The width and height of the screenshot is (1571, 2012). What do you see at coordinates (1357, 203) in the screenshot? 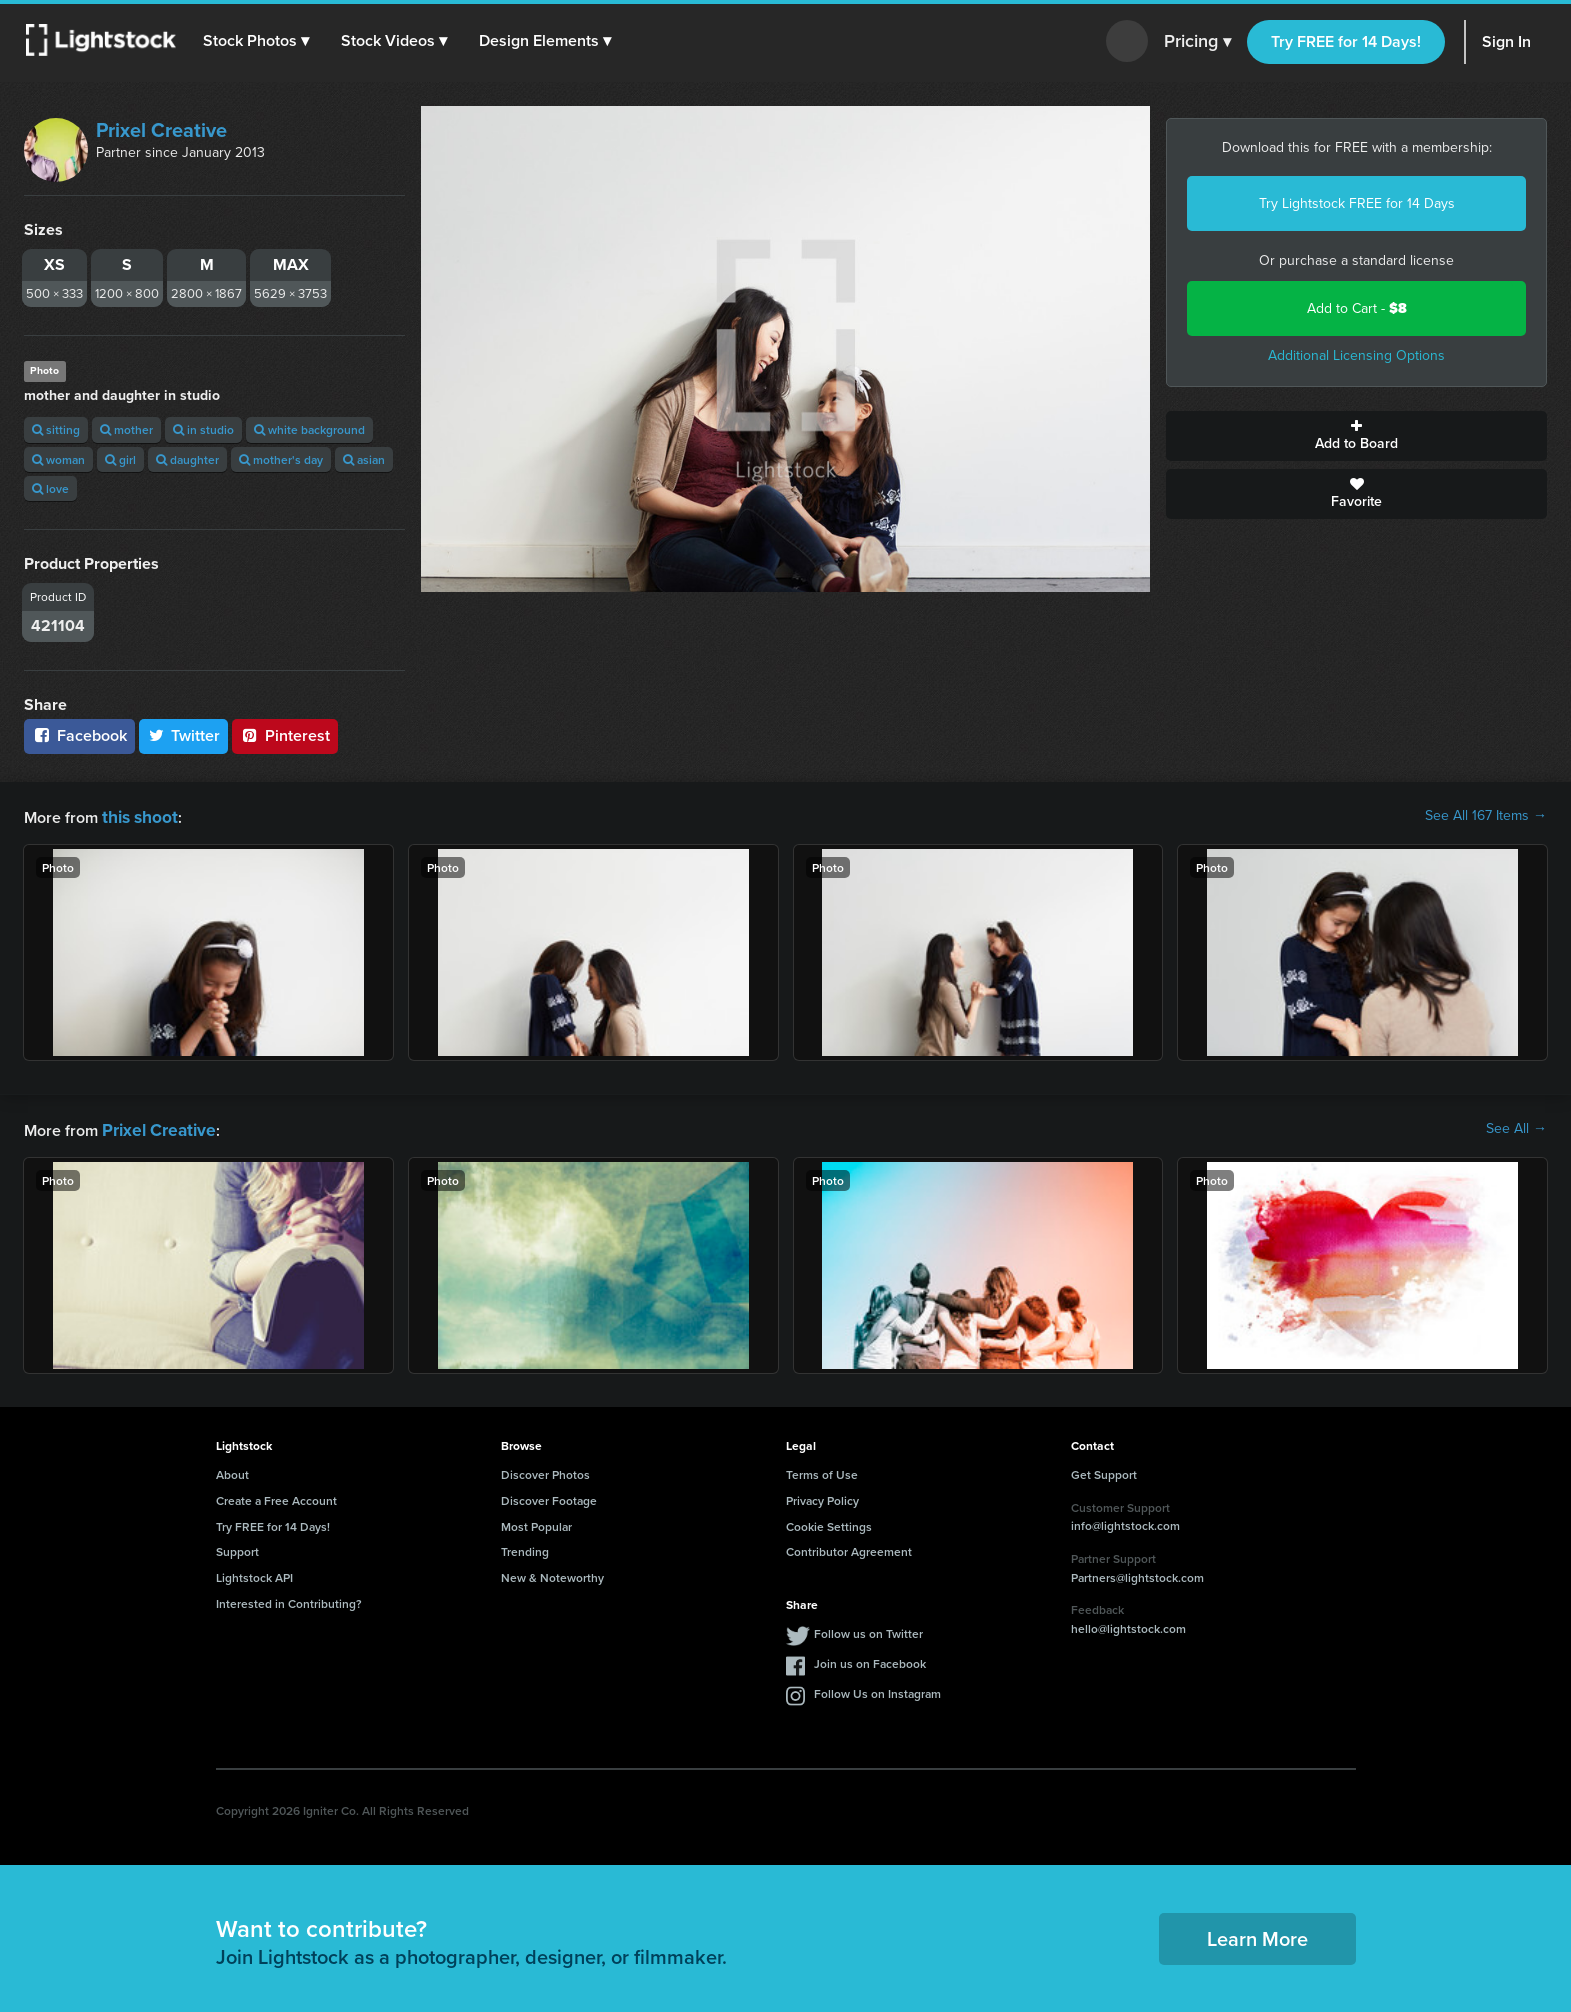
I see `Try Lightstock FREE for 14 Days` at bounding box center [1357, 203].